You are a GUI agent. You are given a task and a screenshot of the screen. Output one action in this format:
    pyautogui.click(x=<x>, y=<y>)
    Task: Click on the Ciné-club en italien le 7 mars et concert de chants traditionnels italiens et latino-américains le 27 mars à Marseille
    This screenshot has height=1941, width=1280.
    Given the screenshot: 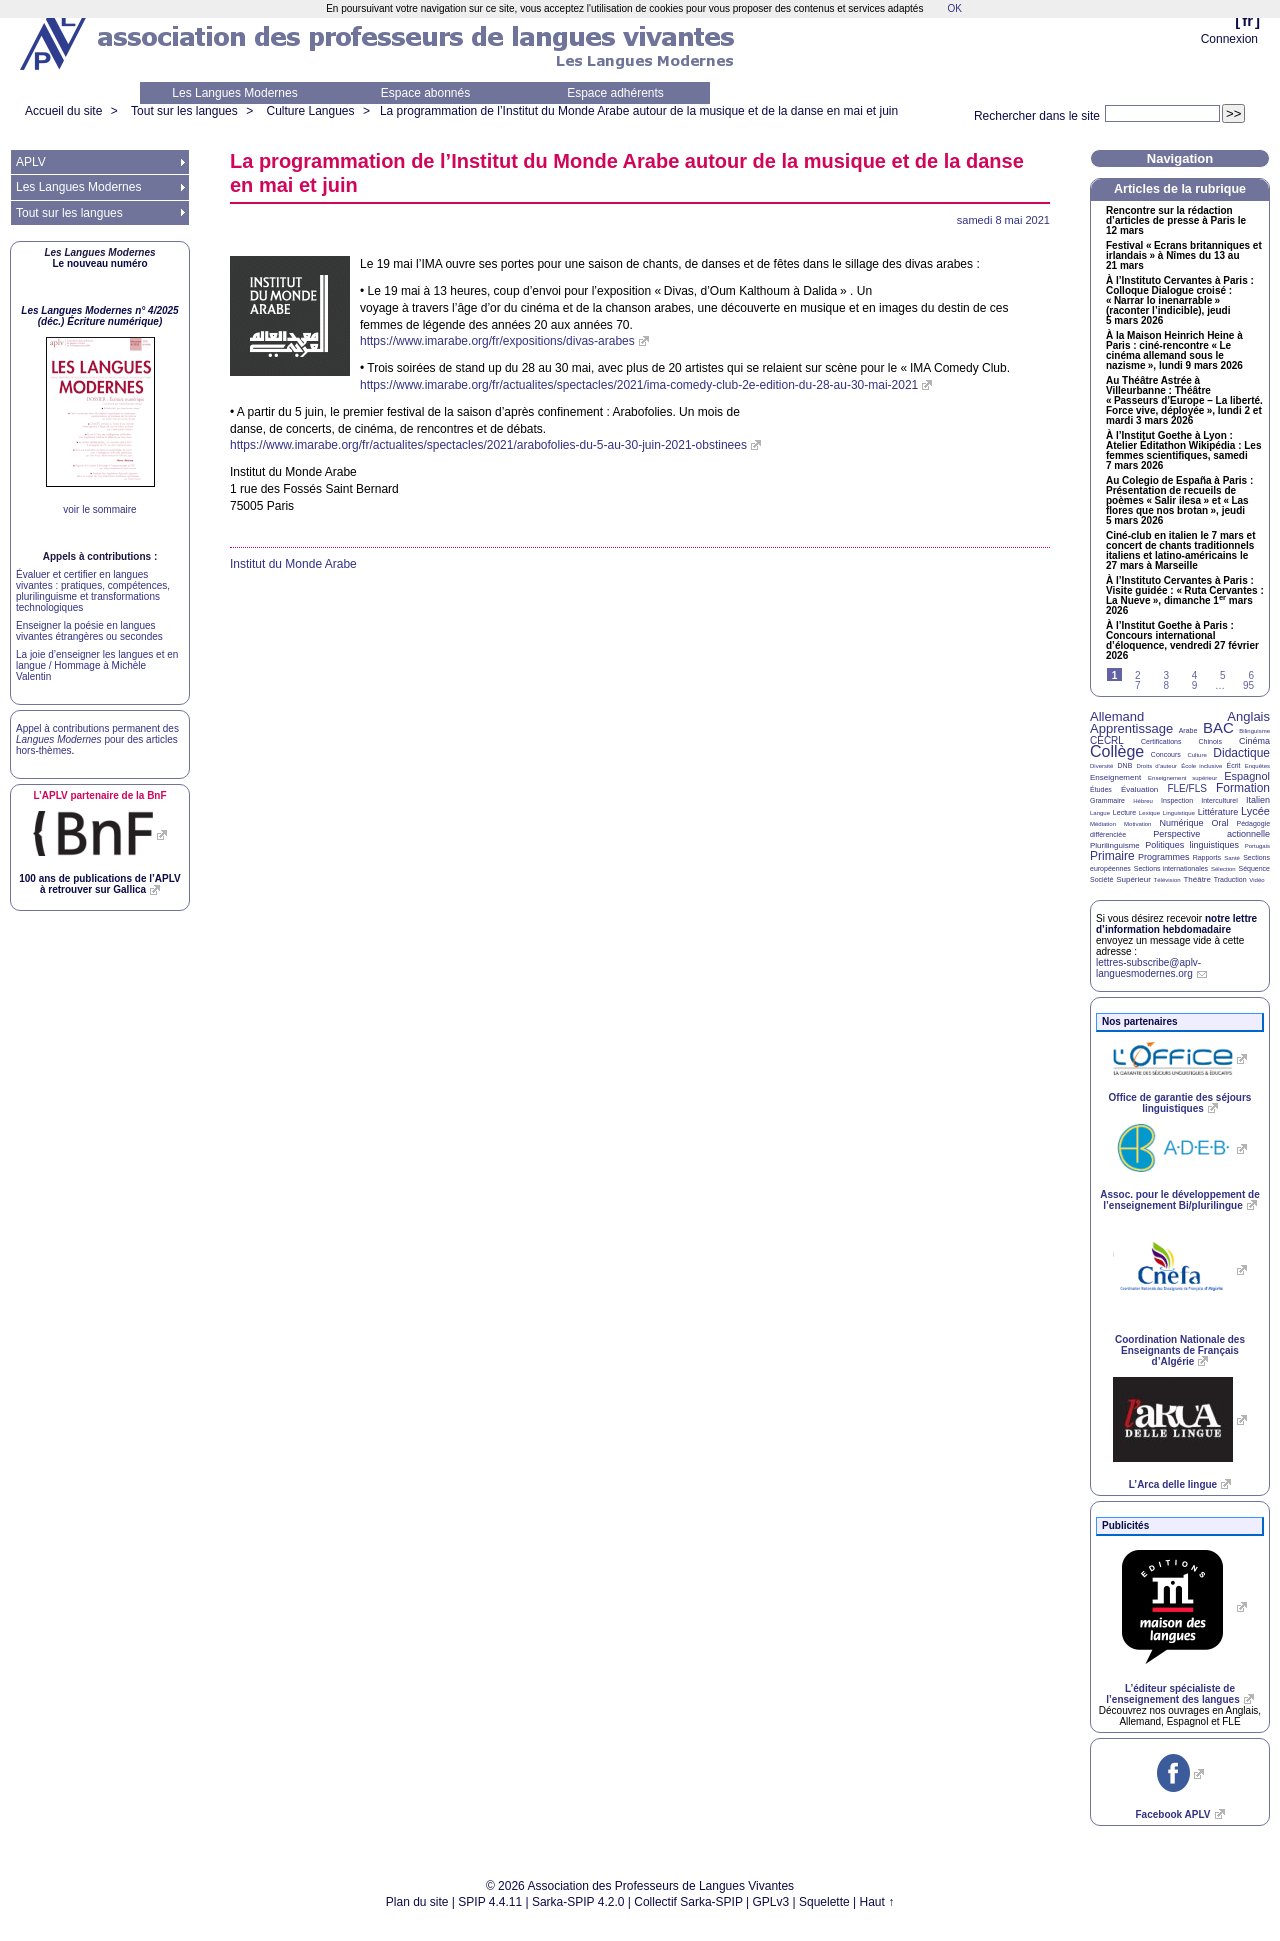 What is the action you would take?
    pyautogui.click(x=1181, y=551)
    